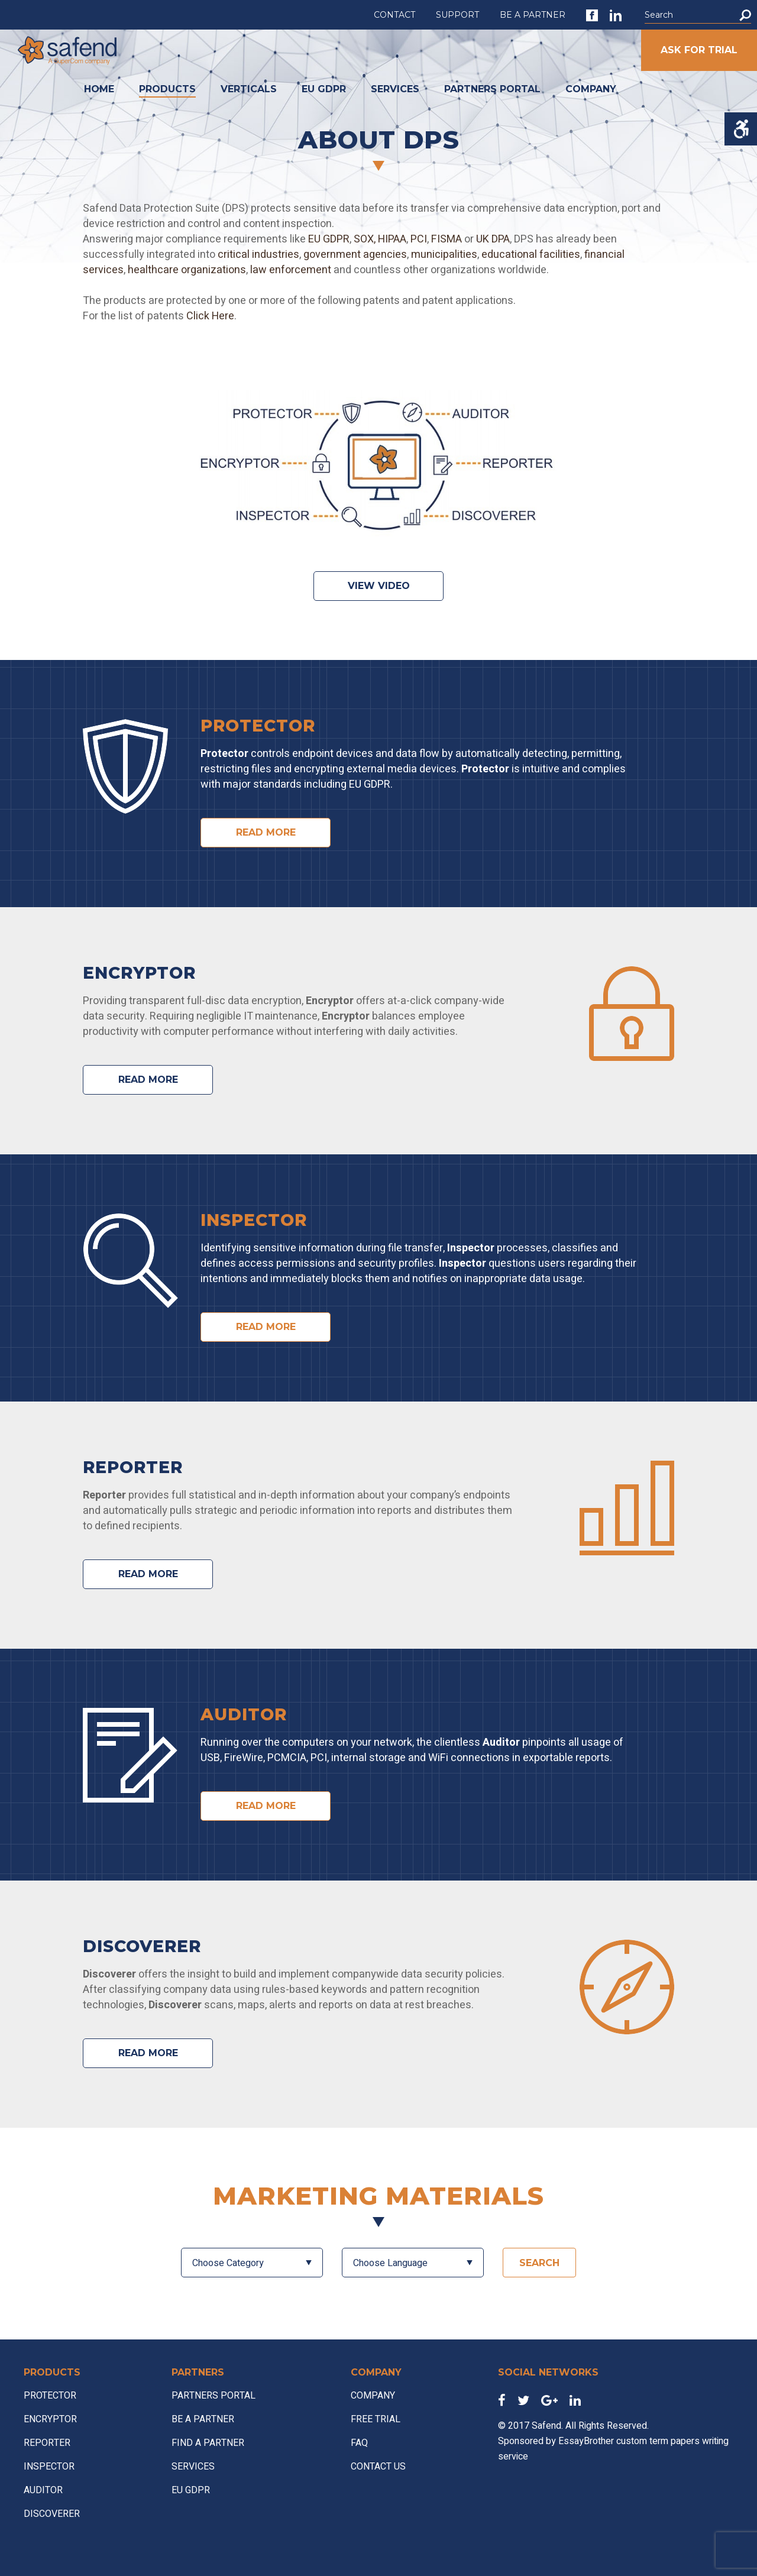 The width and height of the screenshot is (757, 2576). What do you see at coordinates (418, 239) in the screenshot?
I see `PCI [link]` at bounding box center [418, 239].